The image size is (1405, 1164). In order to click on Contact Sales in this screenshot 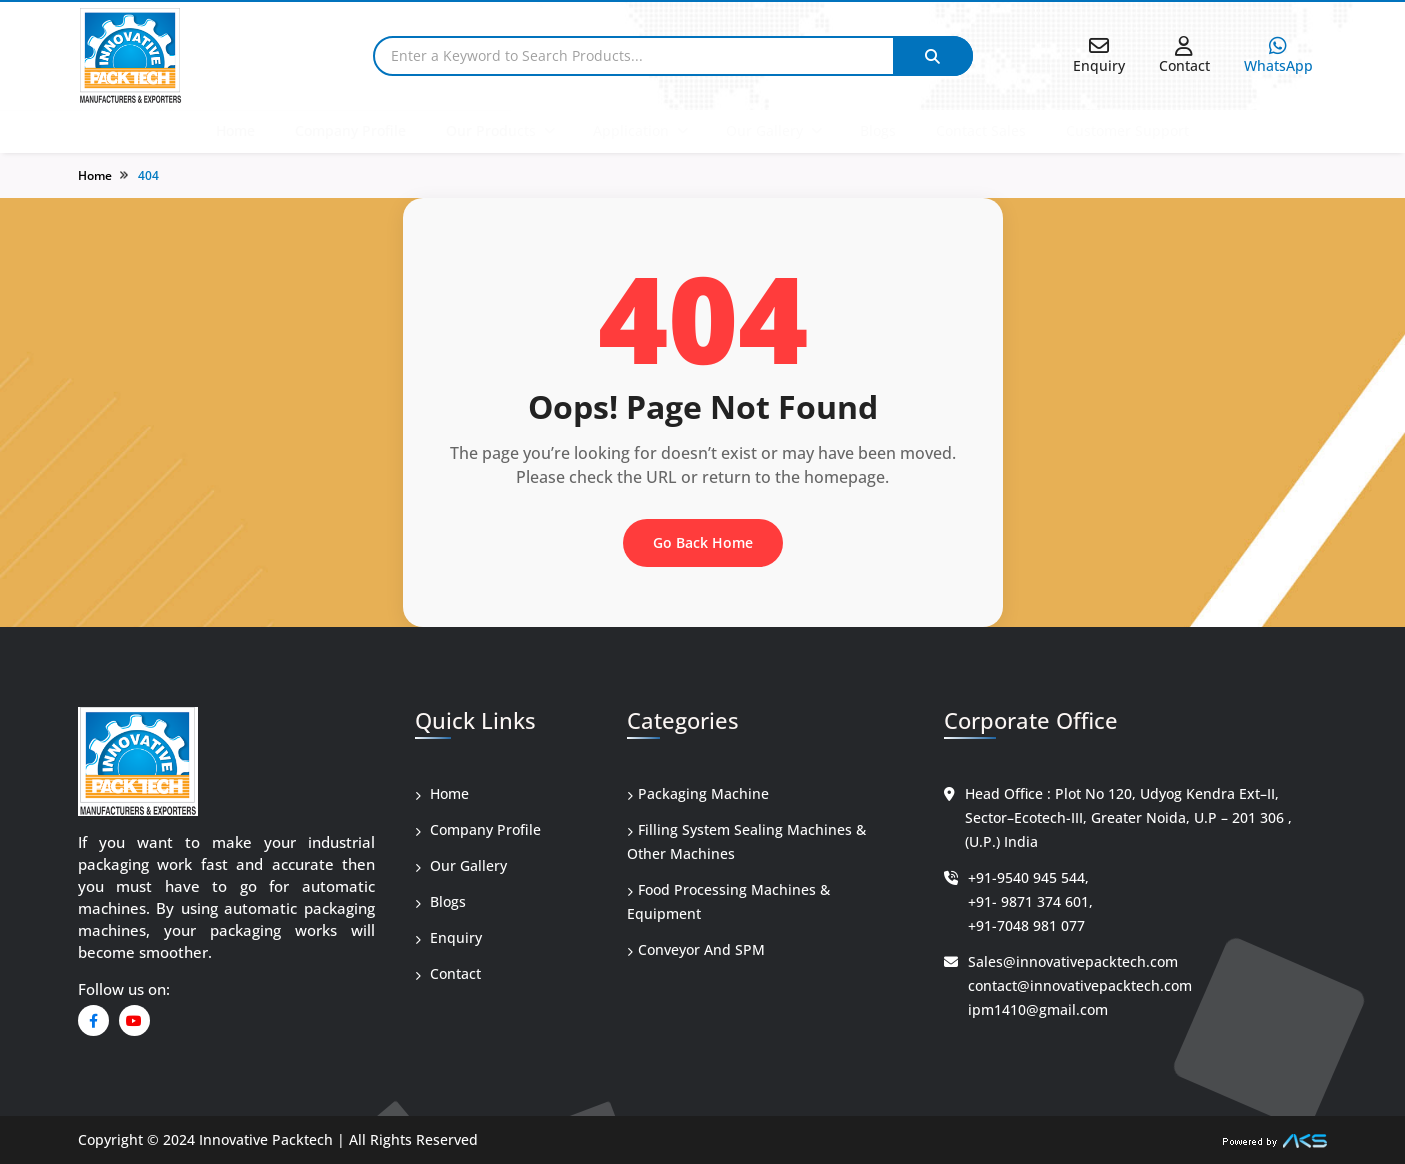, I will do `click(981, 130)`.